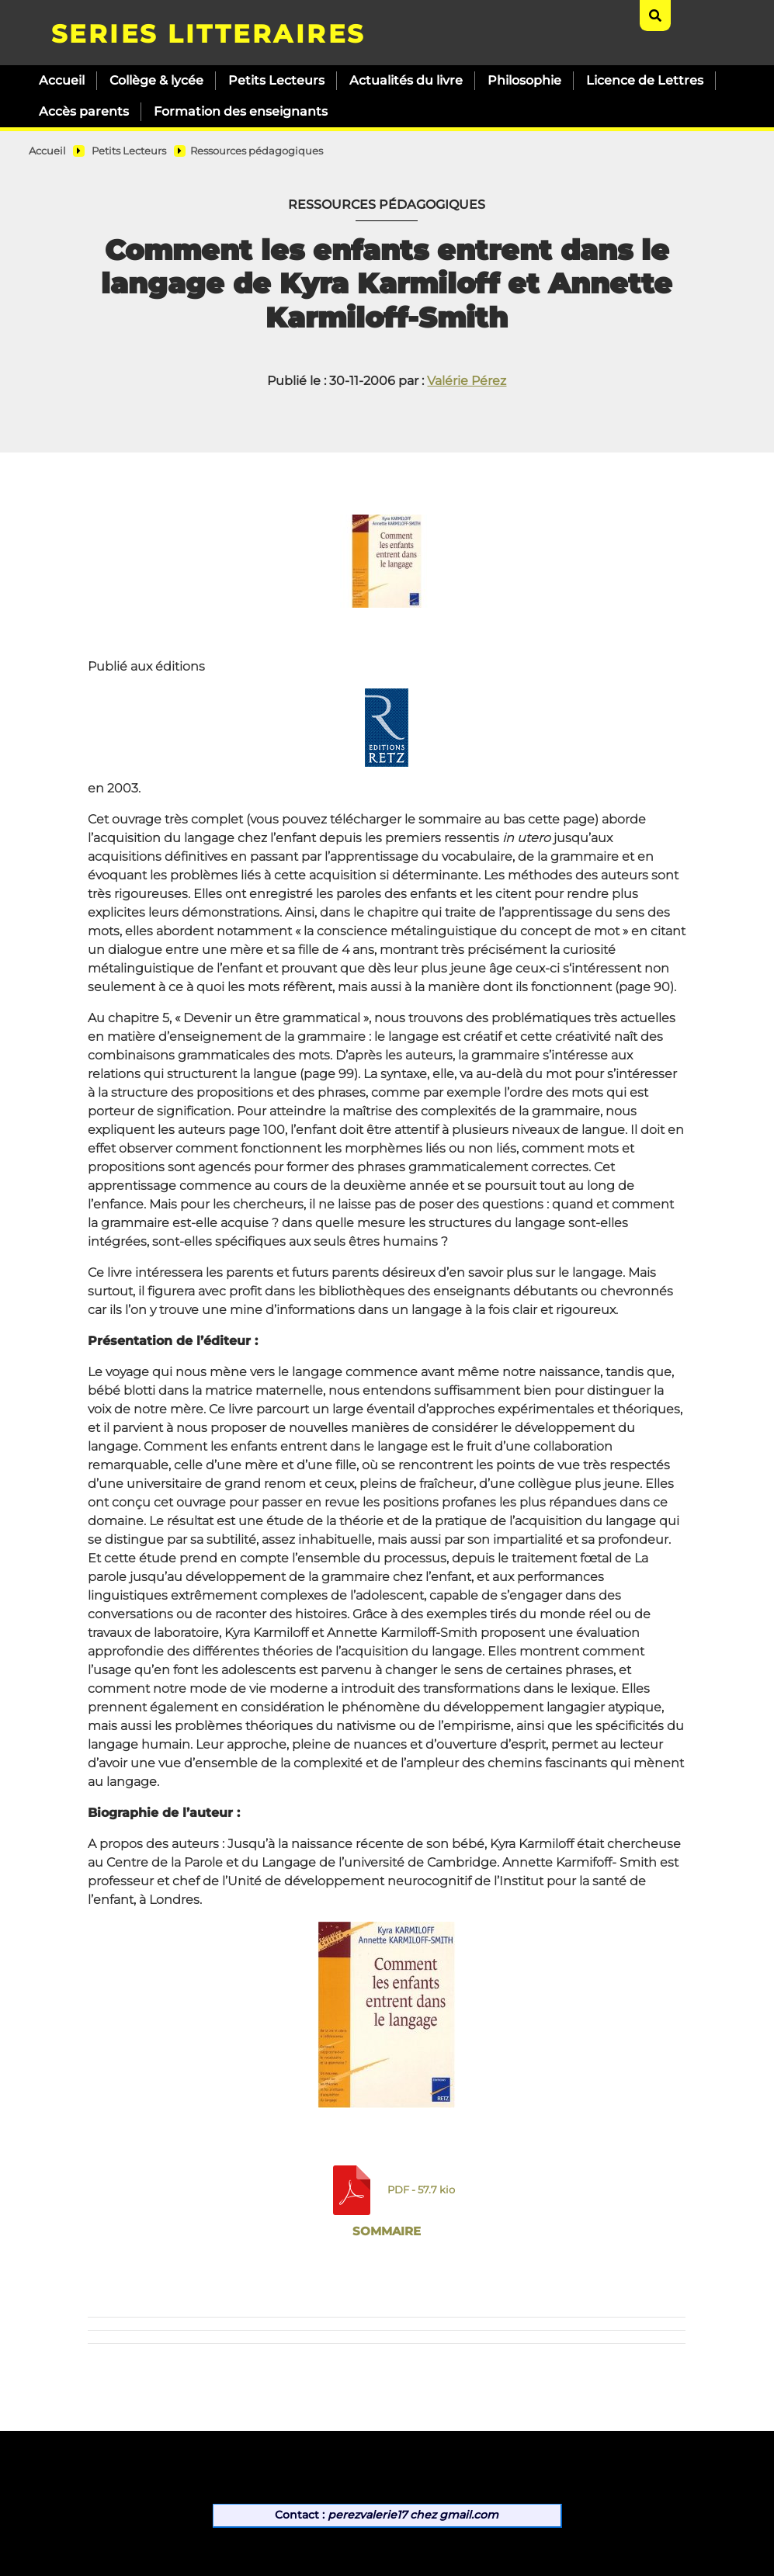 The height and width of the screenshot is (2576, 774). I want to click on SERIES LITTERAIRES, so click(208, 34).